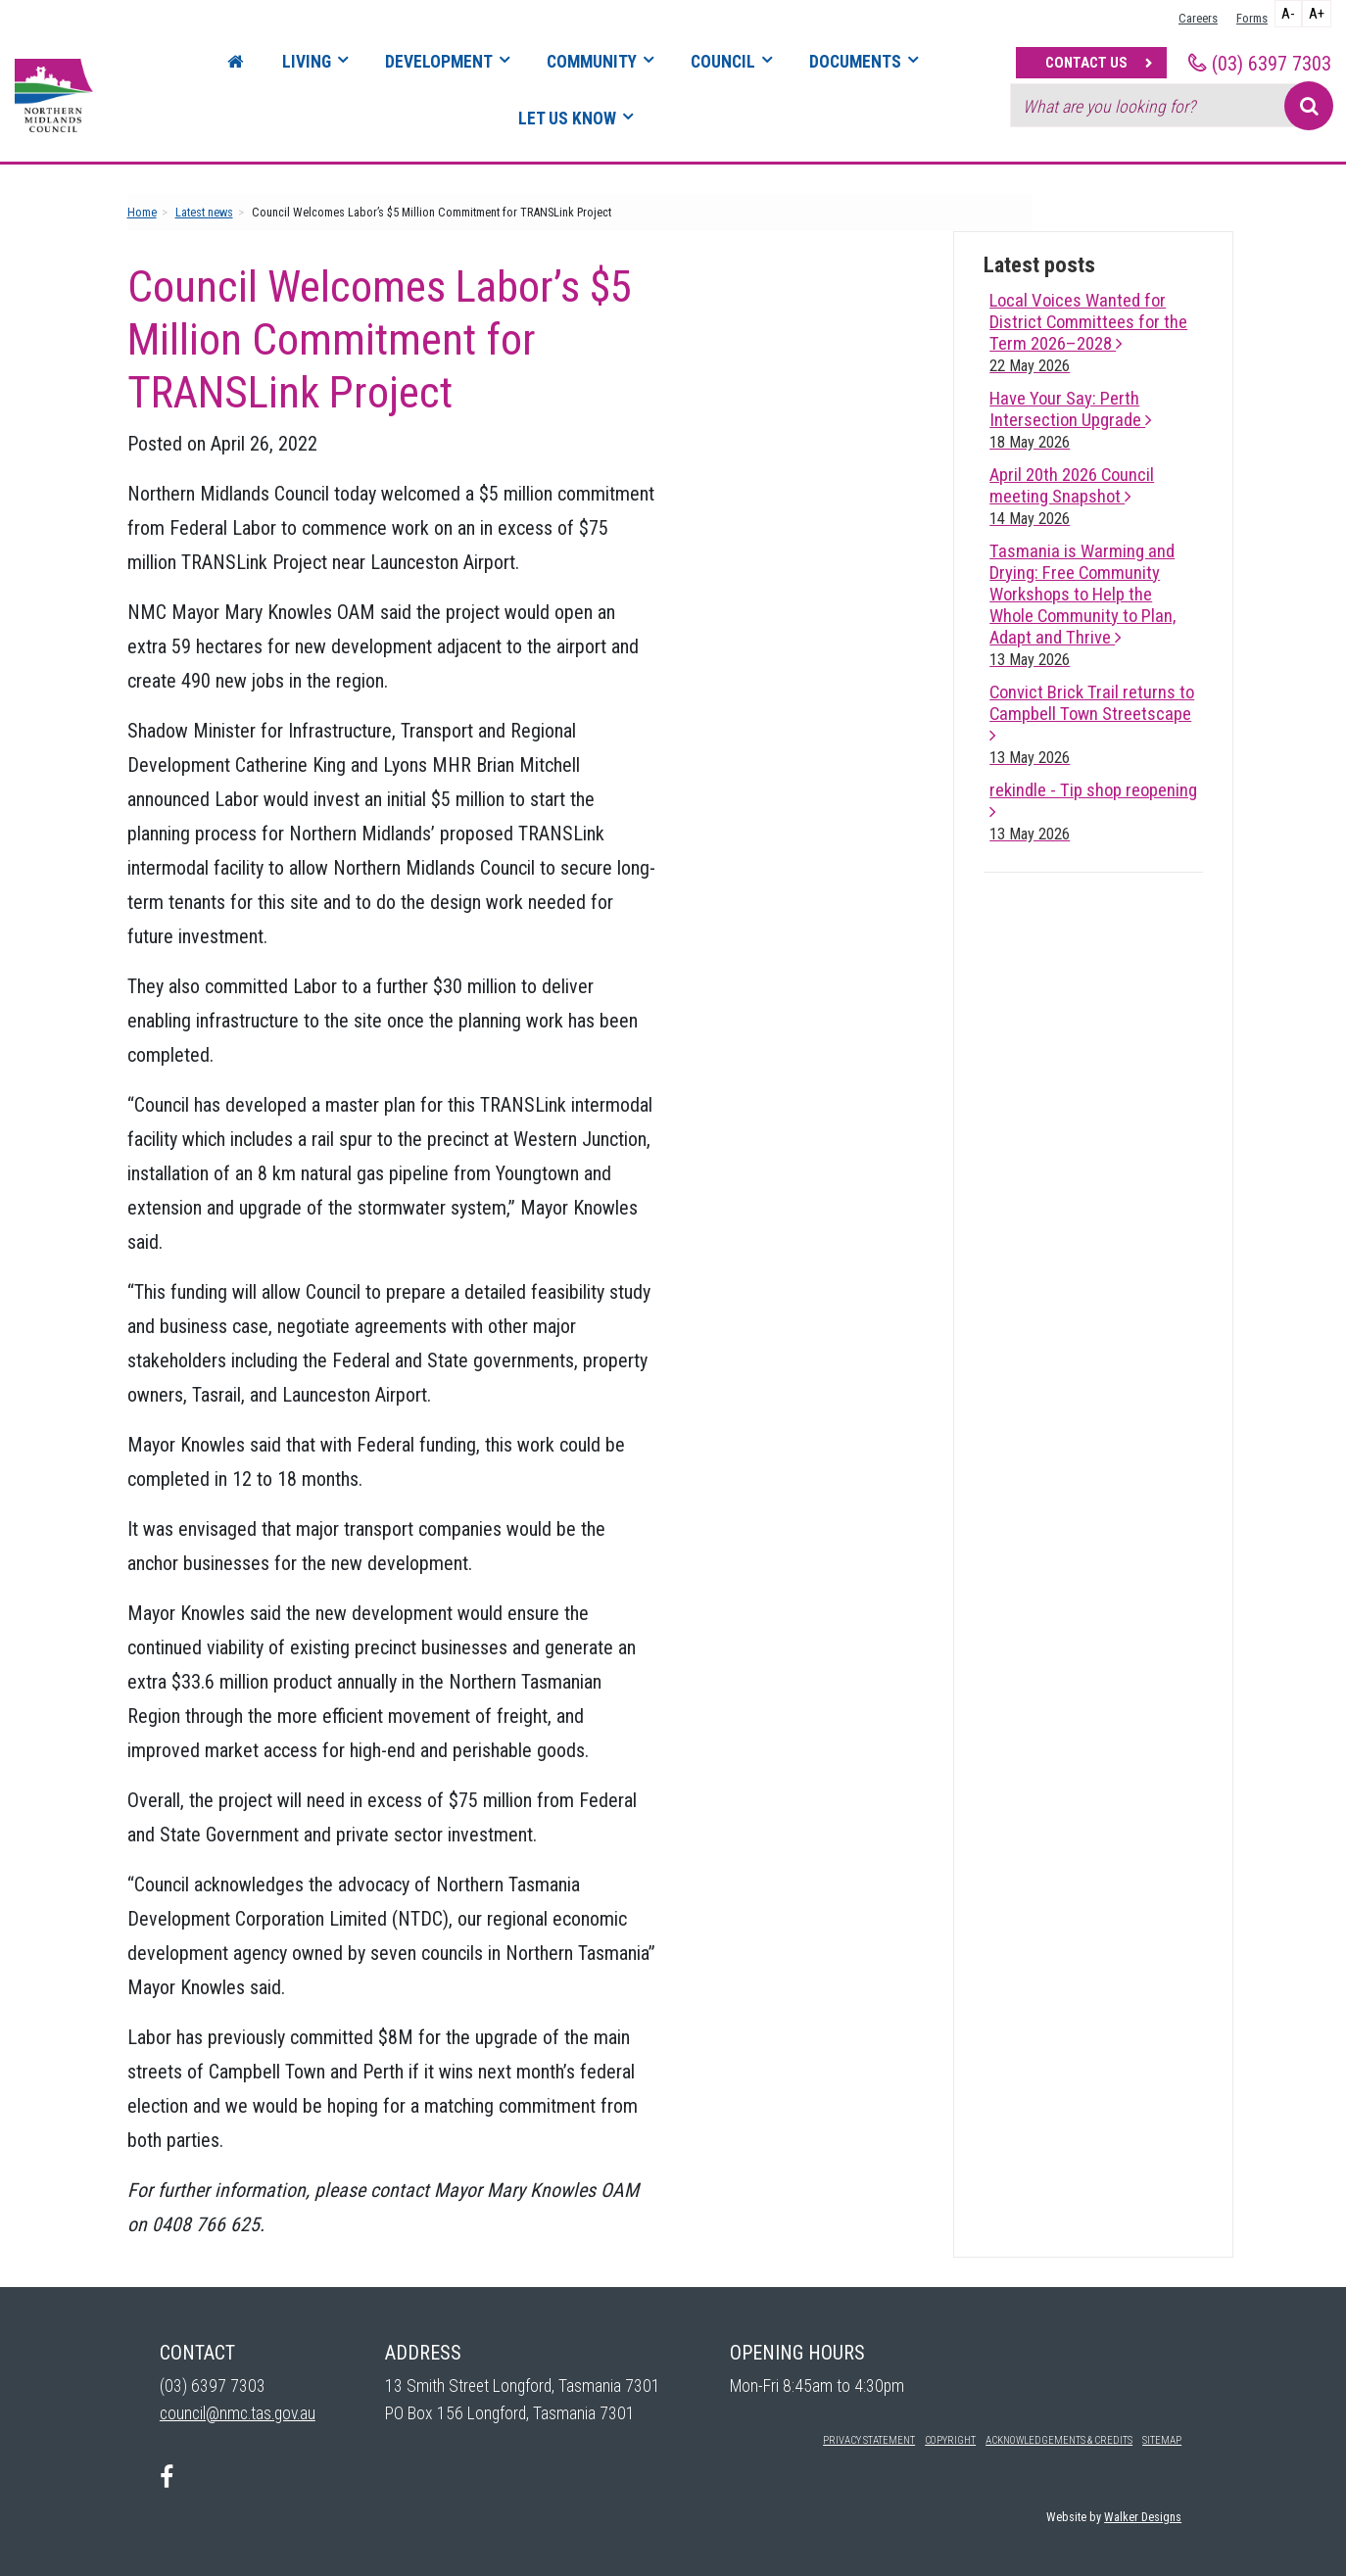  What do you see at coordinates (1252, 18) in the screenshot?
I see `Forms` at bounding box center [1252, 18].